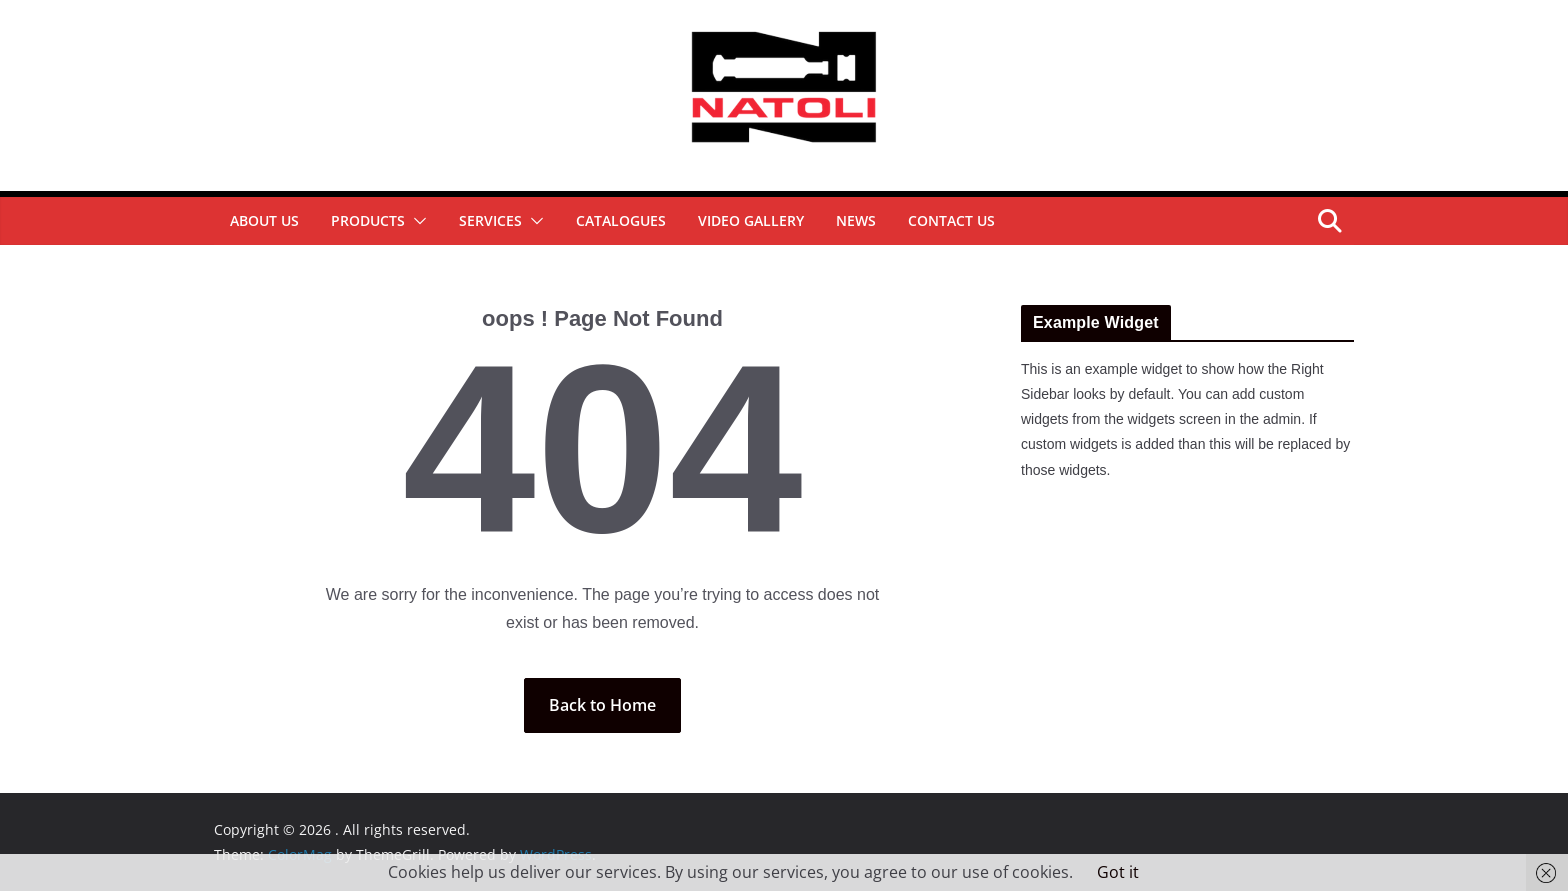 This screenshot has width=1568, height=891. Describe the element at coordinates (951, 220) in the screenshot. I see `Contact Us` at that location.